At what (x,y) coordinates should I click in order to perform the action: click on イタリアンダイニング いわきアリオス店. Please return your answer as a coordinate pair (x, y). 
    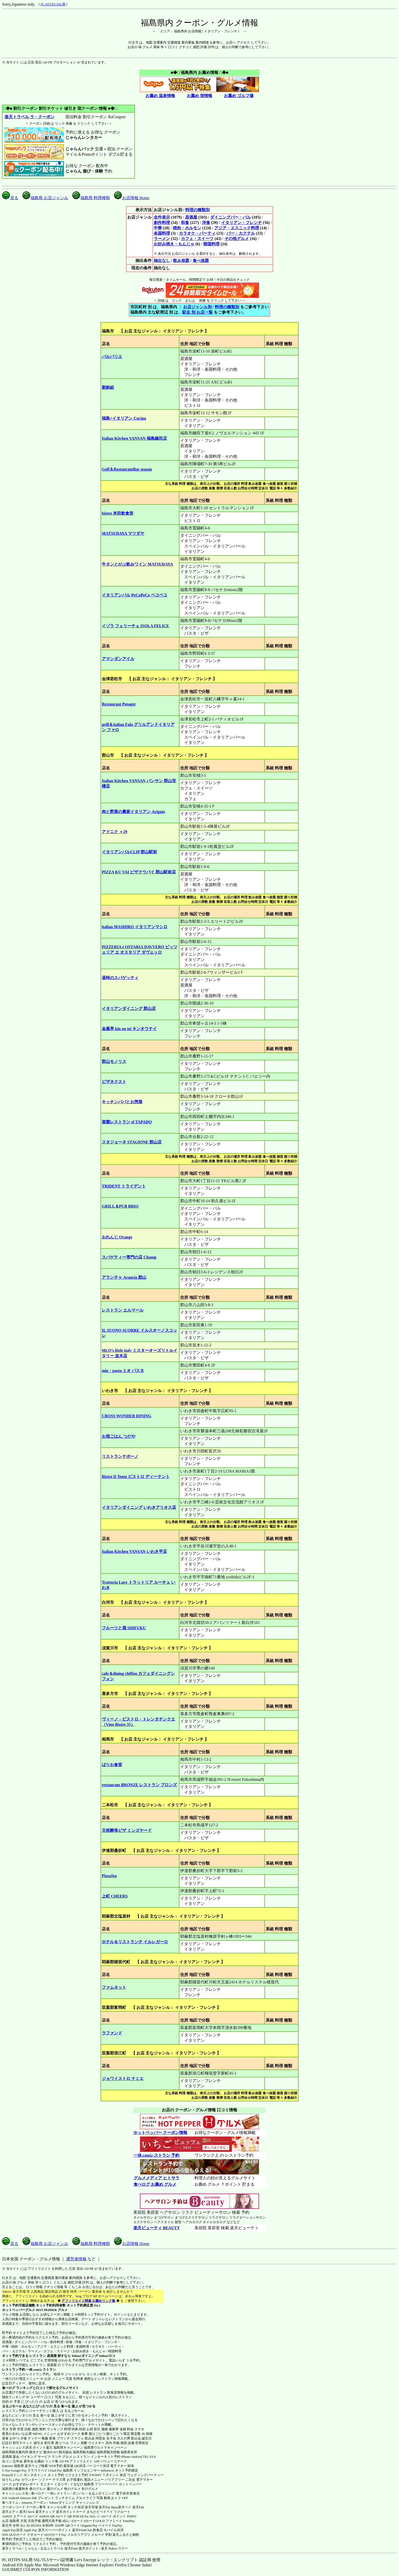
    Looking at the image, I should click on (139, 1507).